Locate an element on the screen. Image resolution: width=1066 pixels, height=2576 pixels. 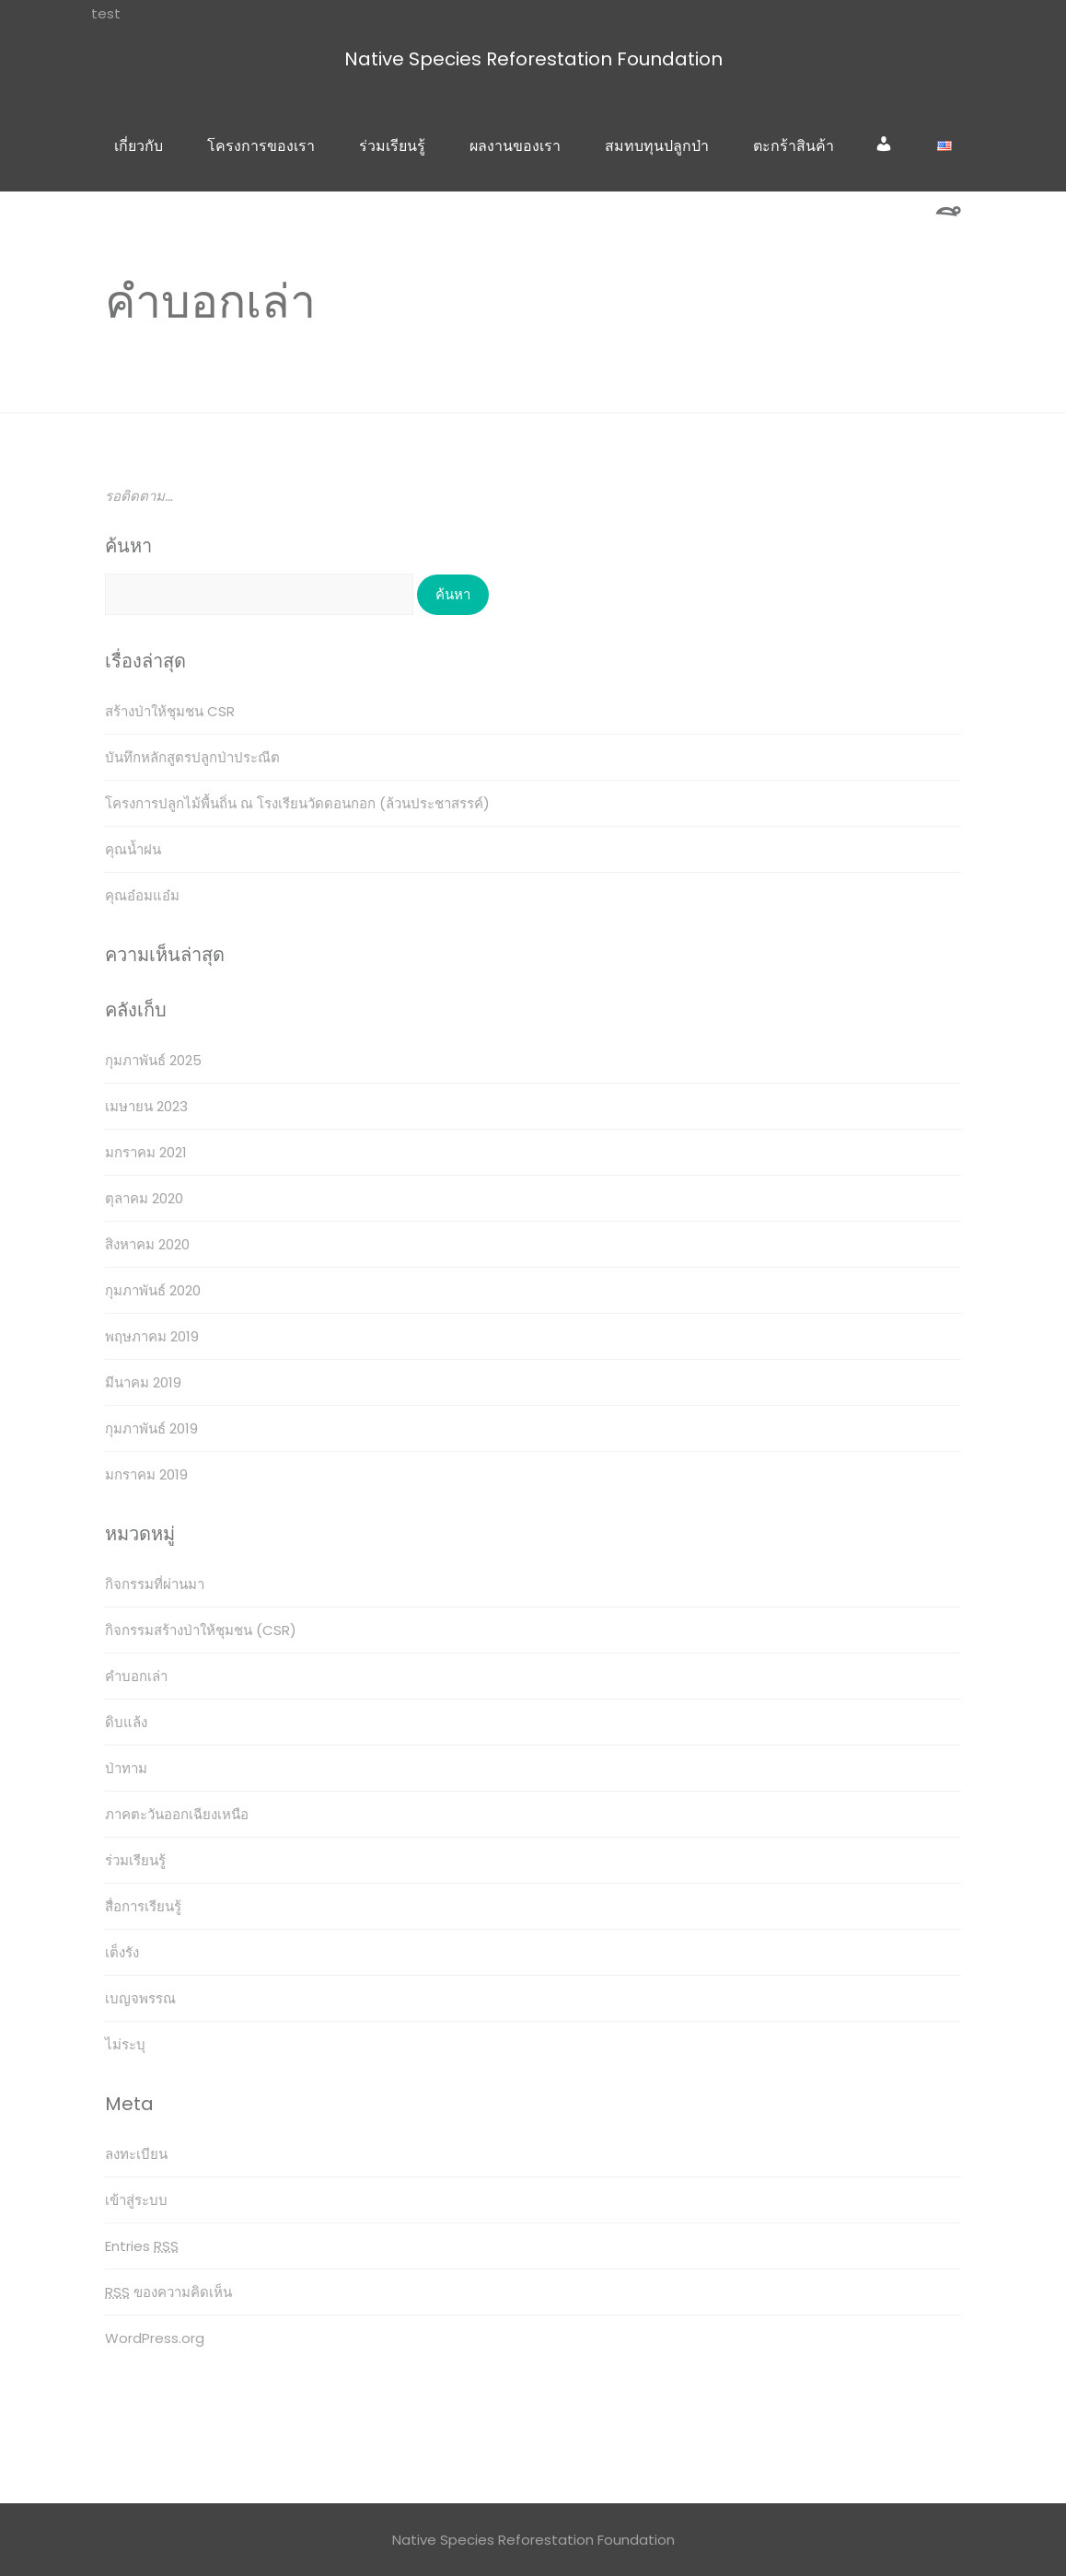
มีนาคม 2019 is located at coordinates (143, 1382).